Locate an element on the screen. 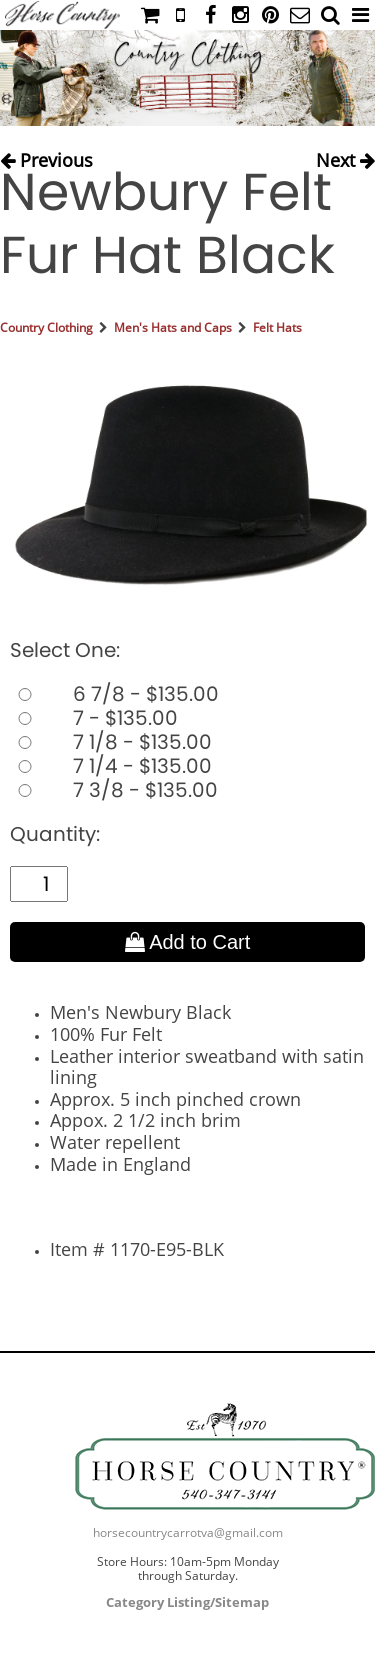  horsecountrycarrotva@gmail.com is located at coordinates (188, 1532).